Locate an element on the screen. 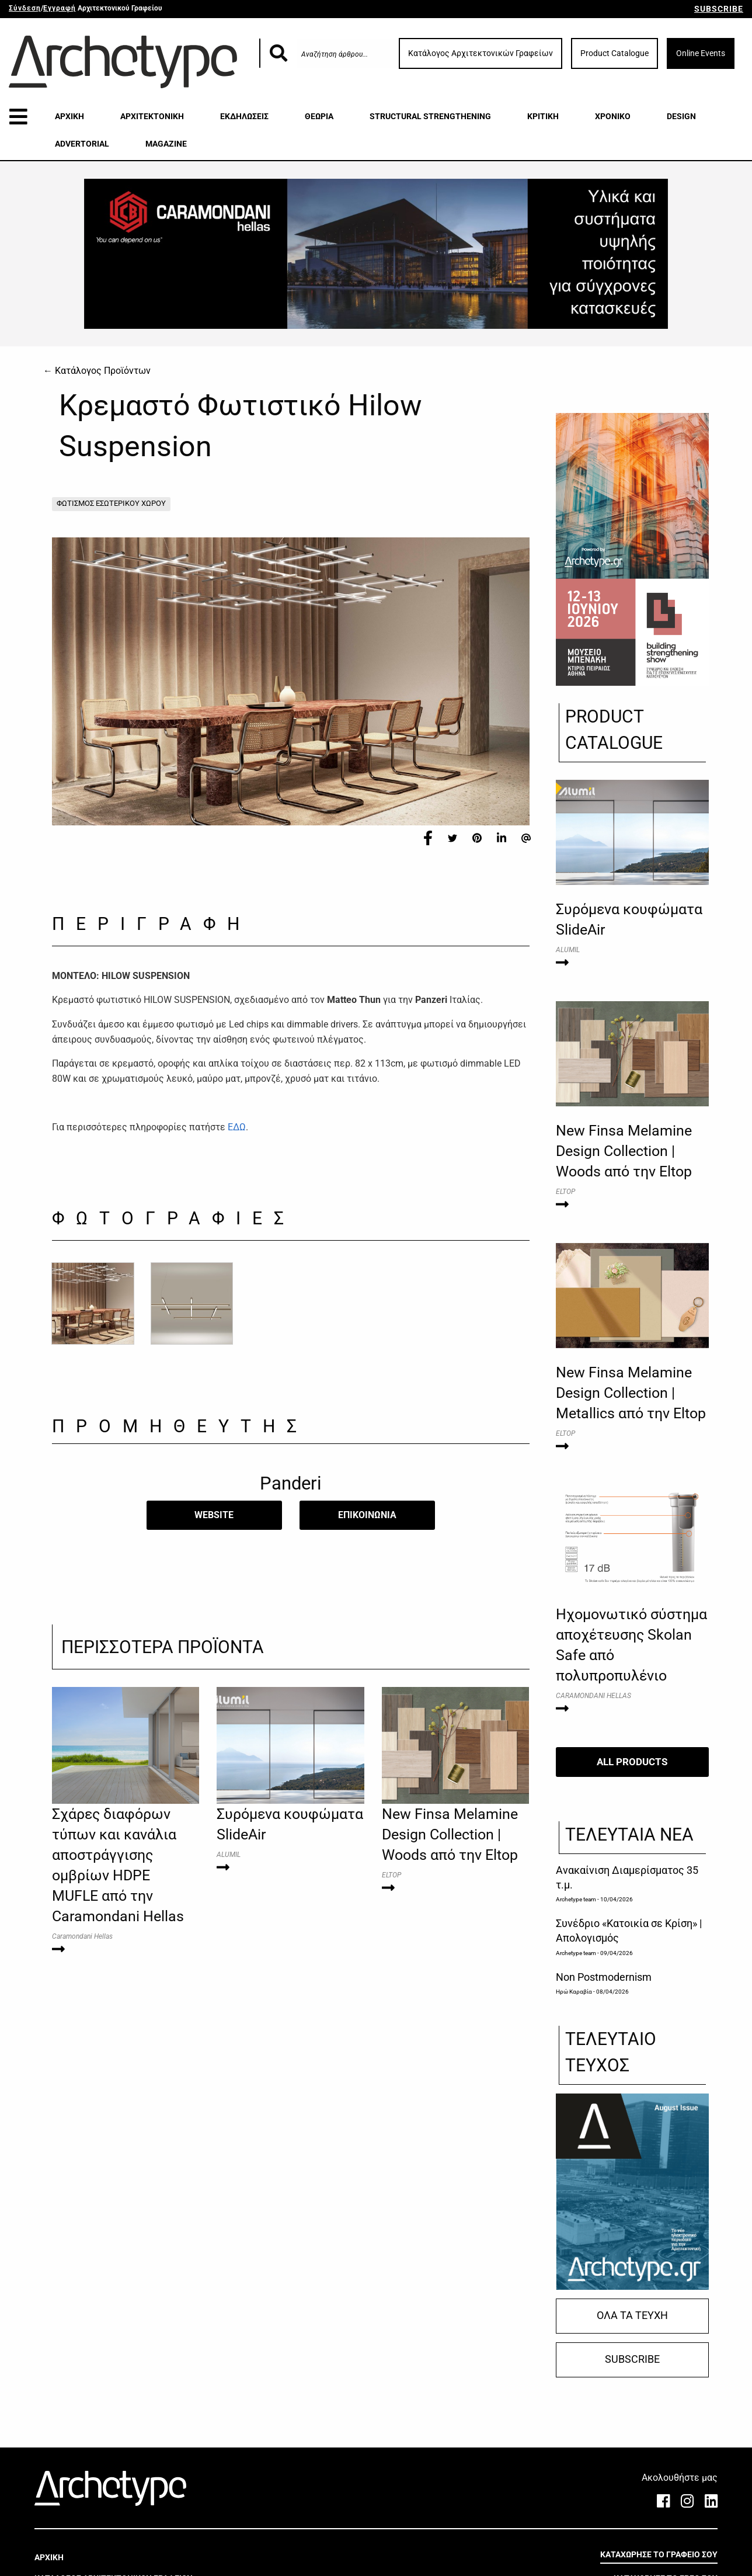 The height and width of the screenshot is (2576, 752). ΕΔΩ is located at coordinates (237, 1127).